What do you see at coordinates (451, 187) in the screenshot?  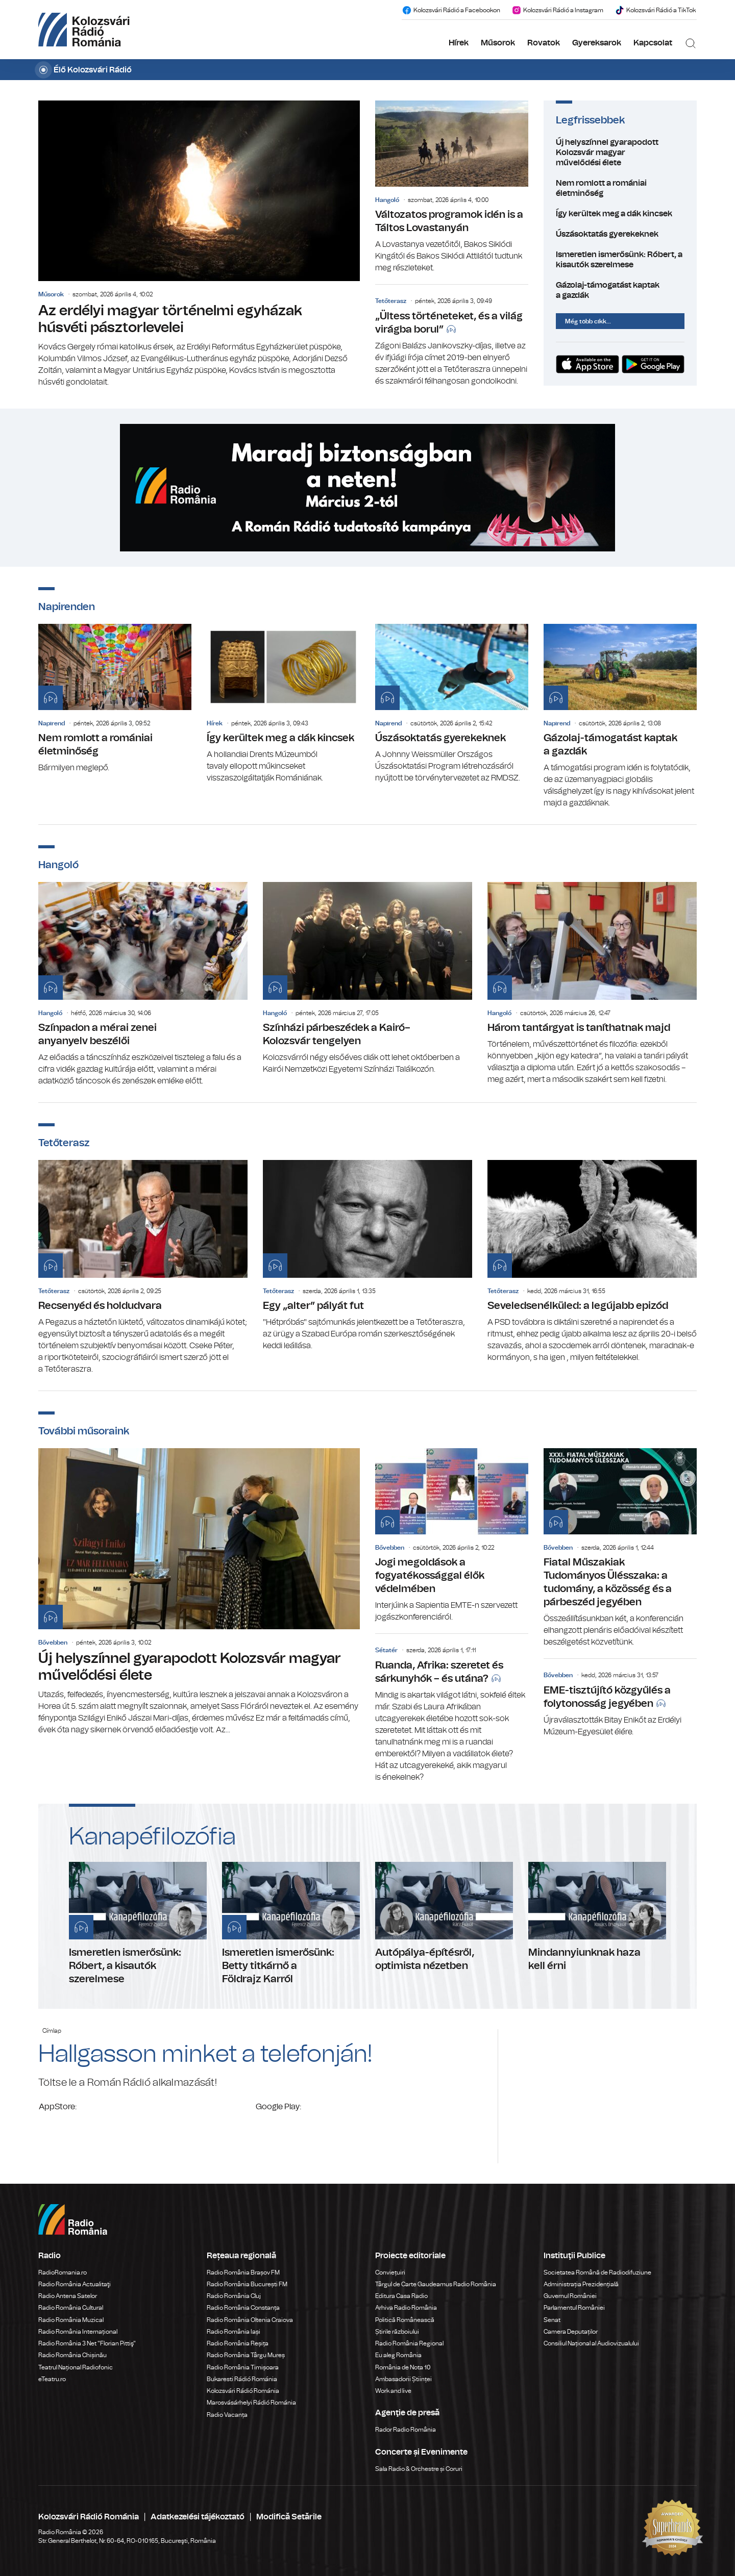 I see `Változatos programok idén is a Táltos Lovastanyán` at bounding box center [451, 187].